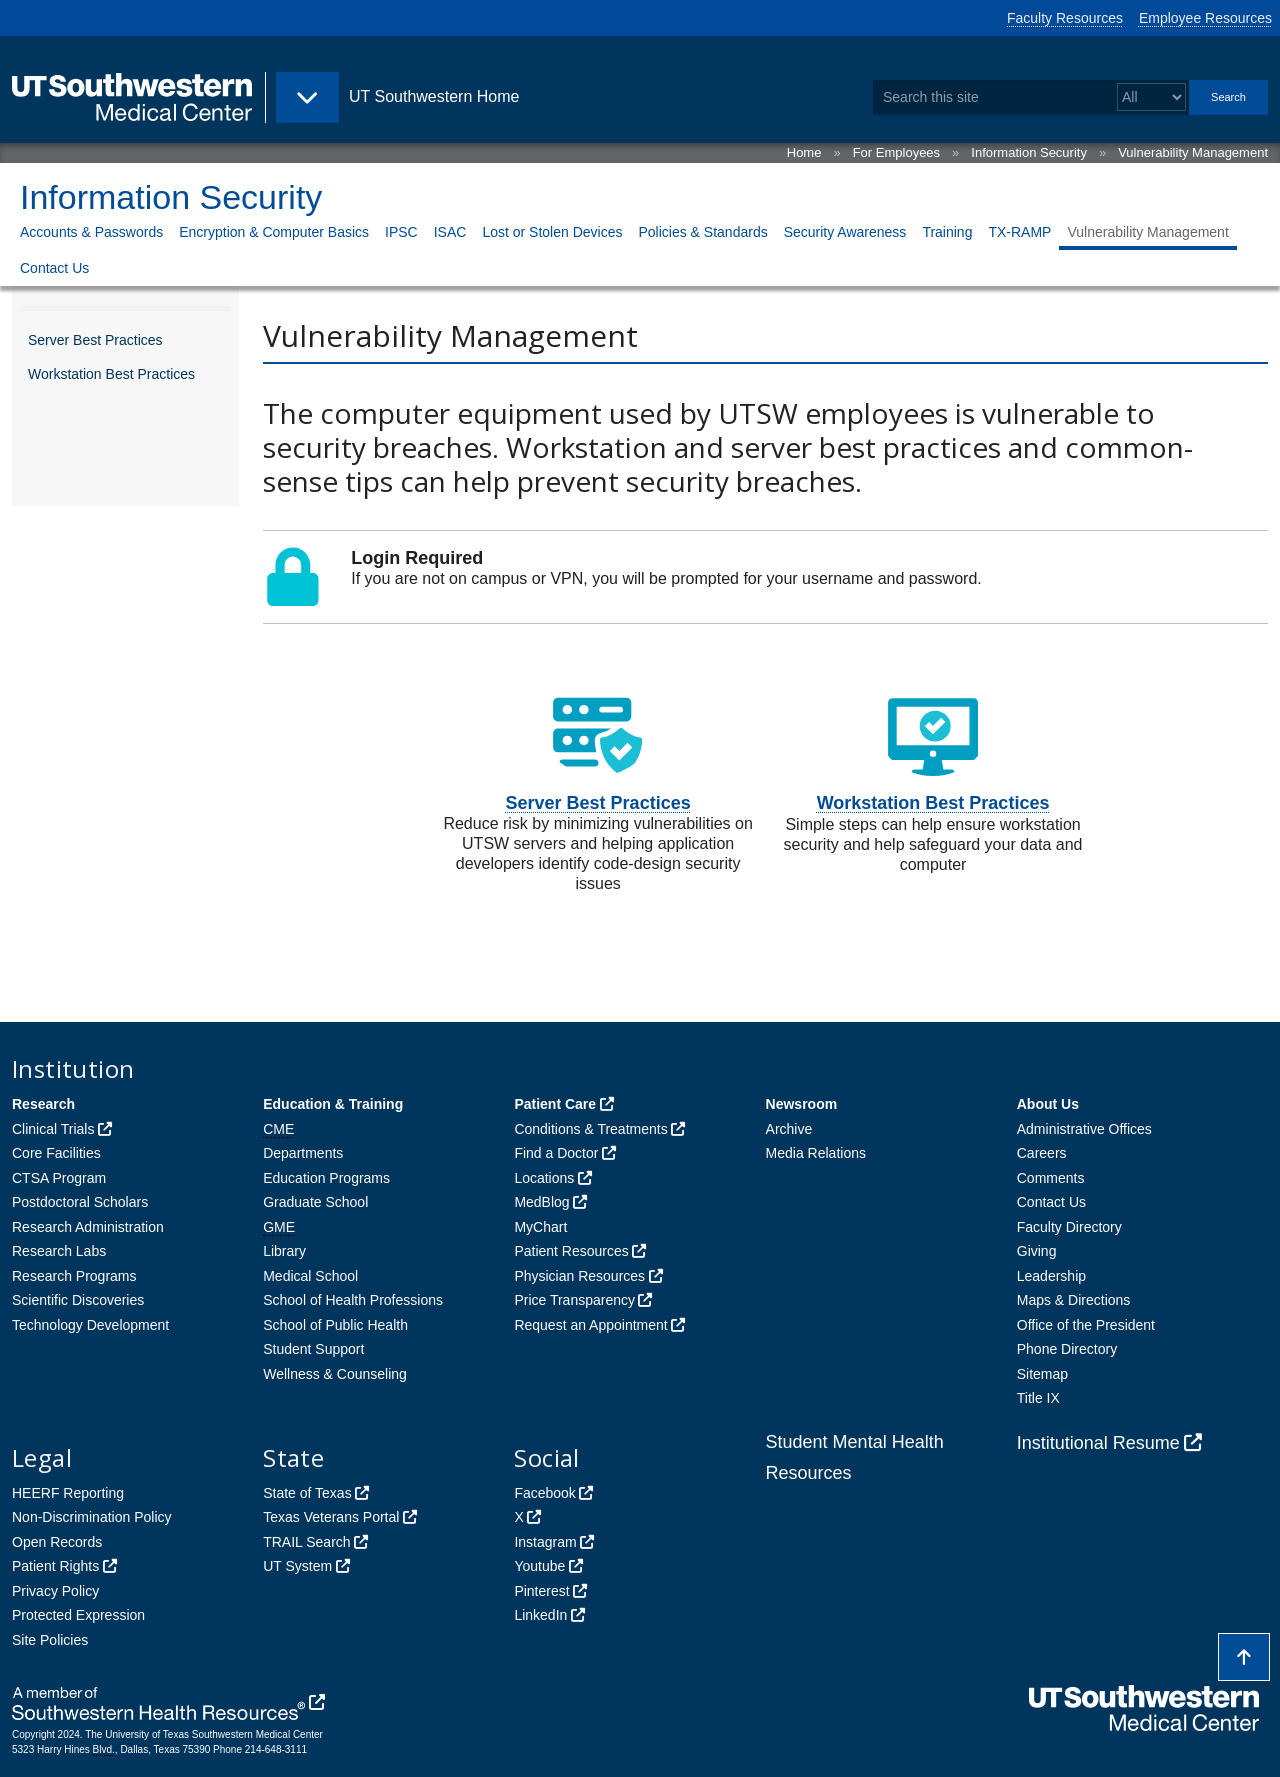 This screenshot has height=1777, width=1280. I want to click on Institutional Resume, so click(1098, 1443).